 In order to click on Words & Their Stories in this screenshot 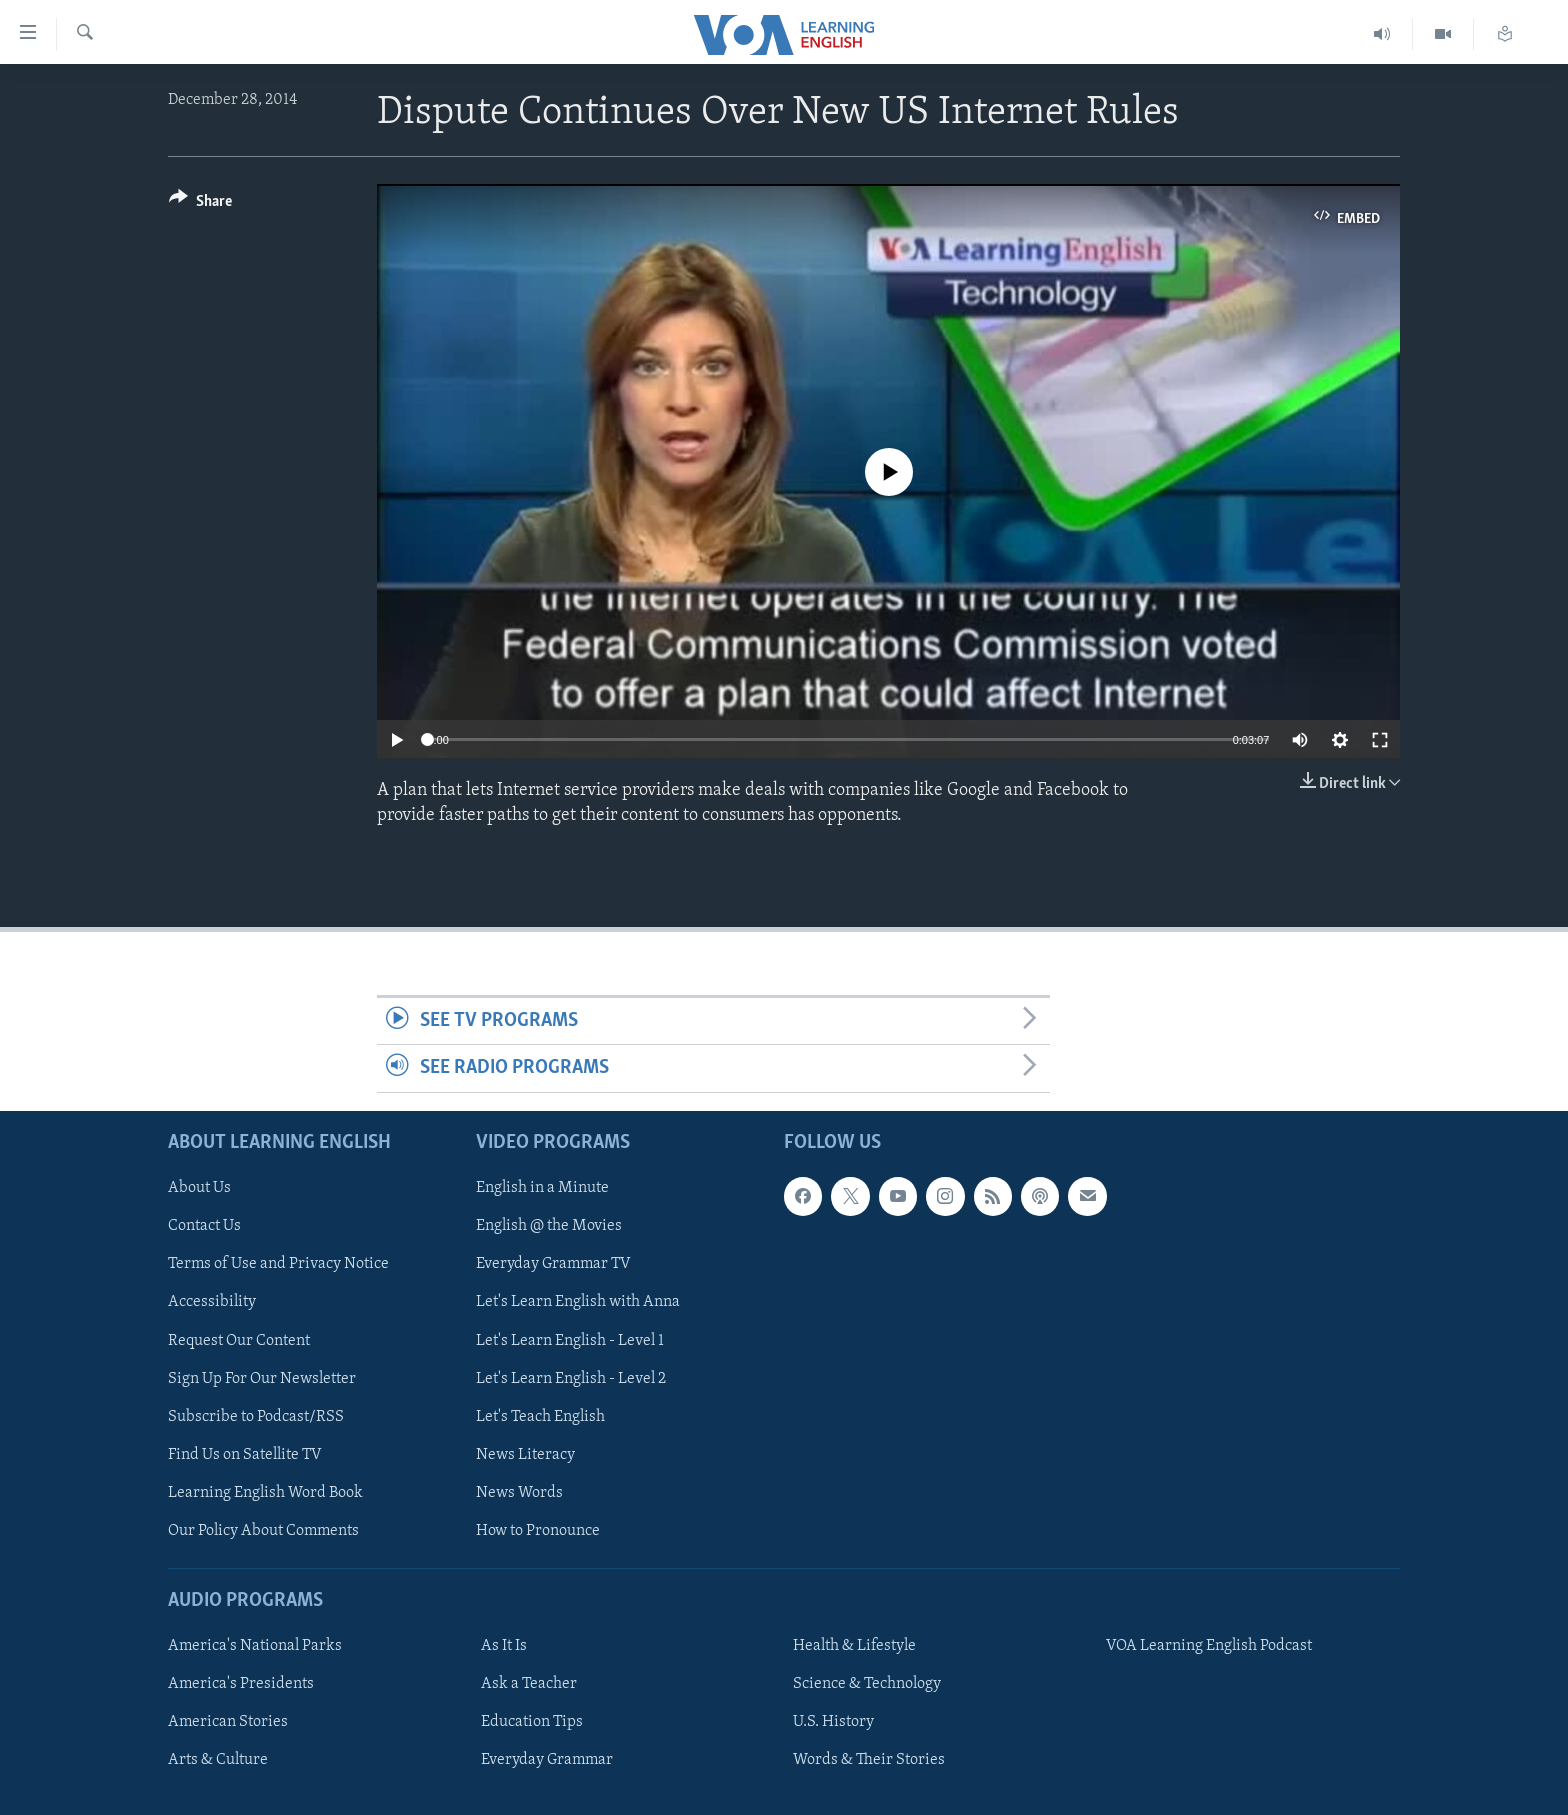, I will do `click(869, 1760)`.